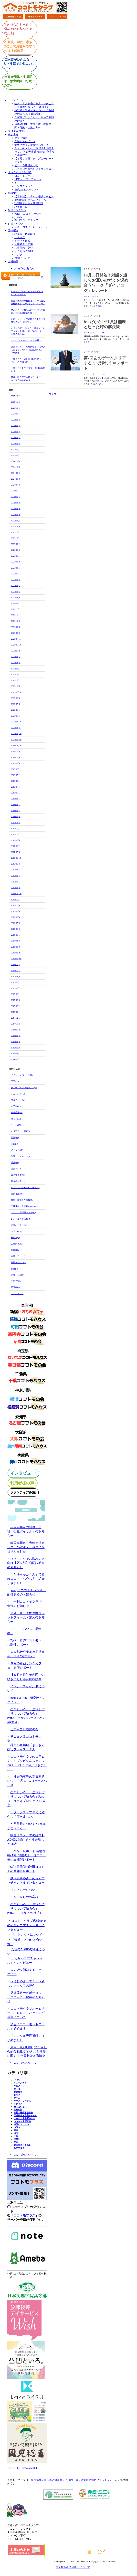 The height and width of the screenshot is (2576, 137). What do you see at coordinates (16, 573) in the screenshot?
I see `2022/09(1)` at bounding box center [16, 573].